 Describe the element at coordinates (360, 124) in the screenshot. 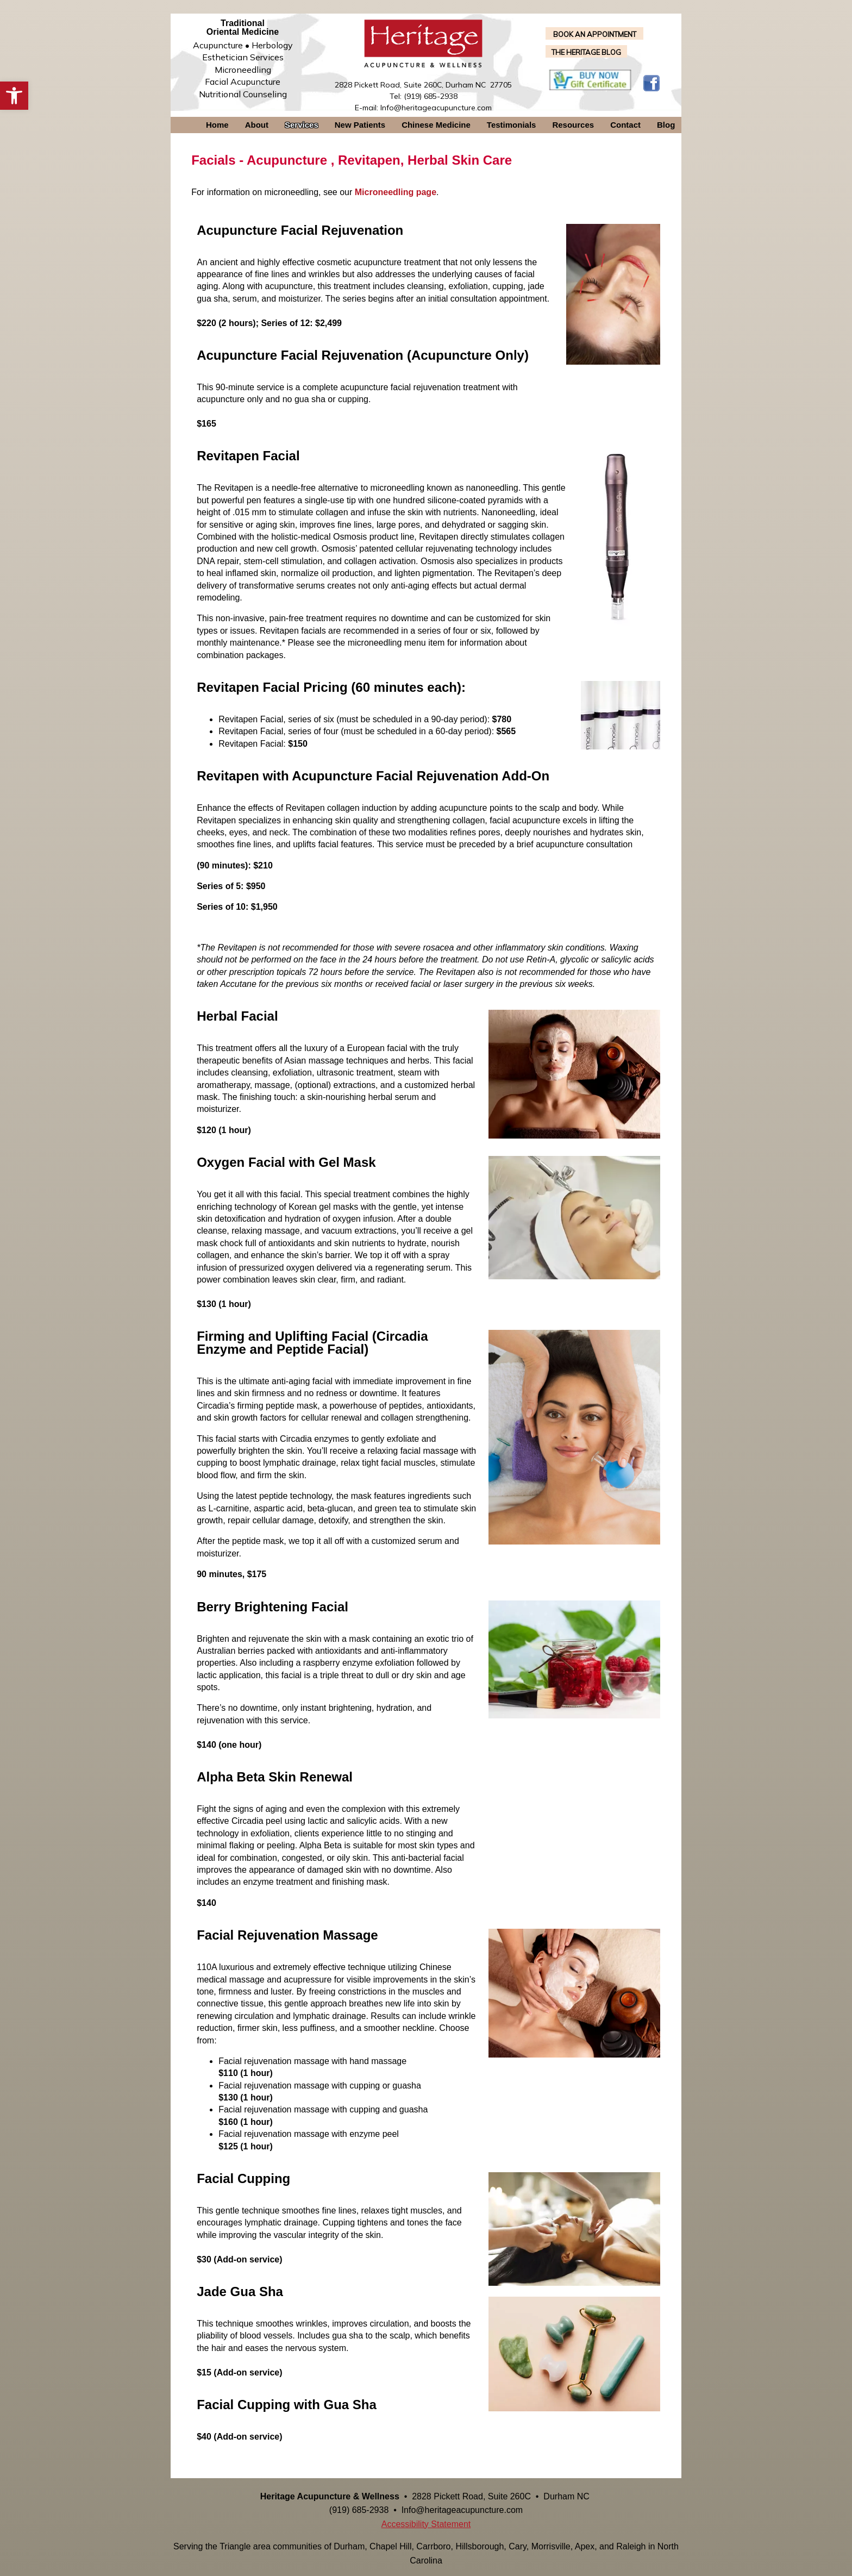

I see `New Patients [link]` at that location.